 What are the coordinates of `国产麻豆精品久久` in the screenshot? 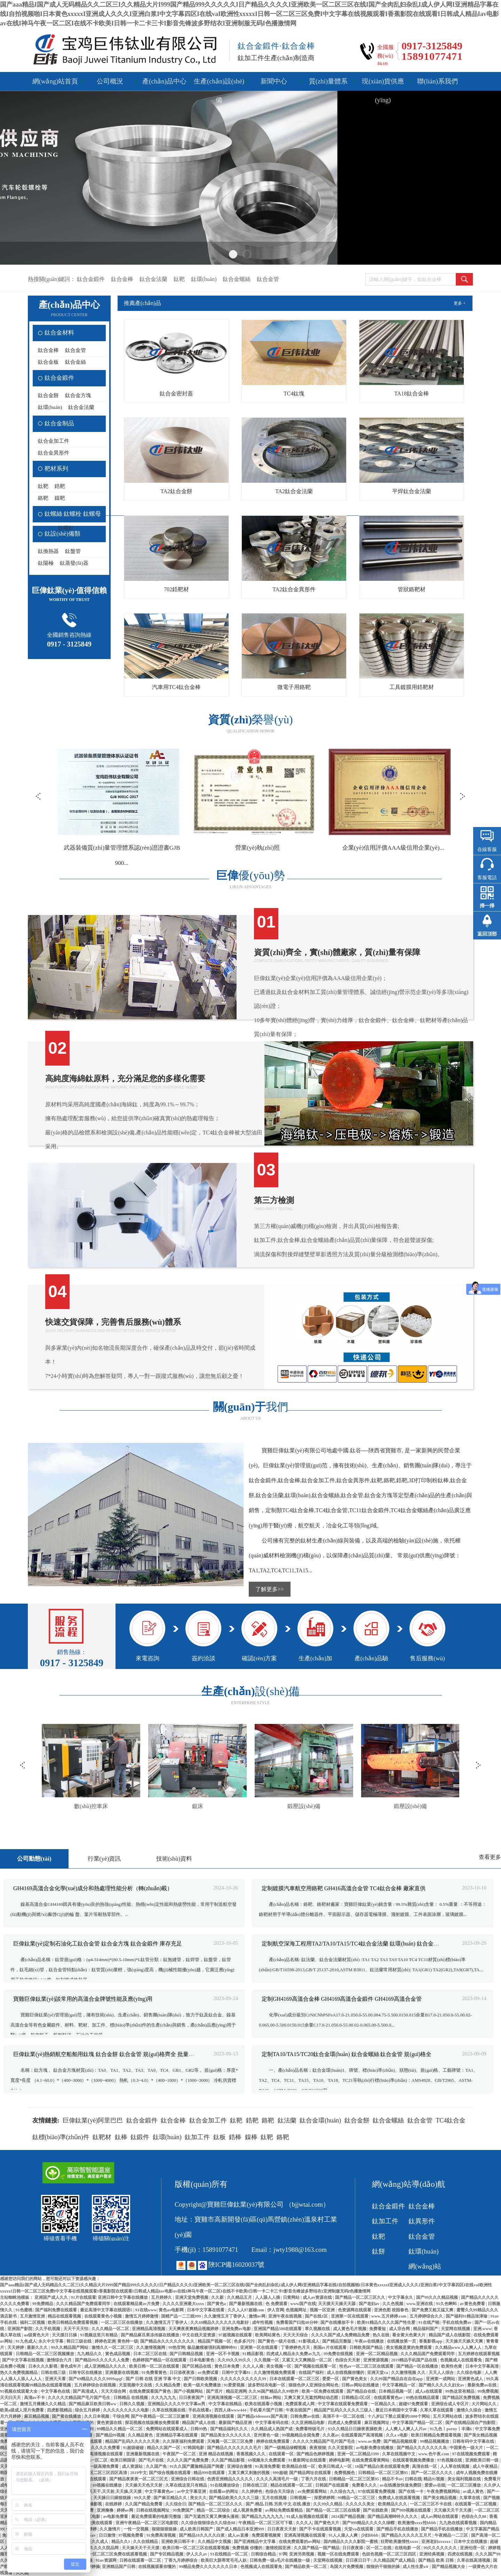 It's located at (170, 2497).